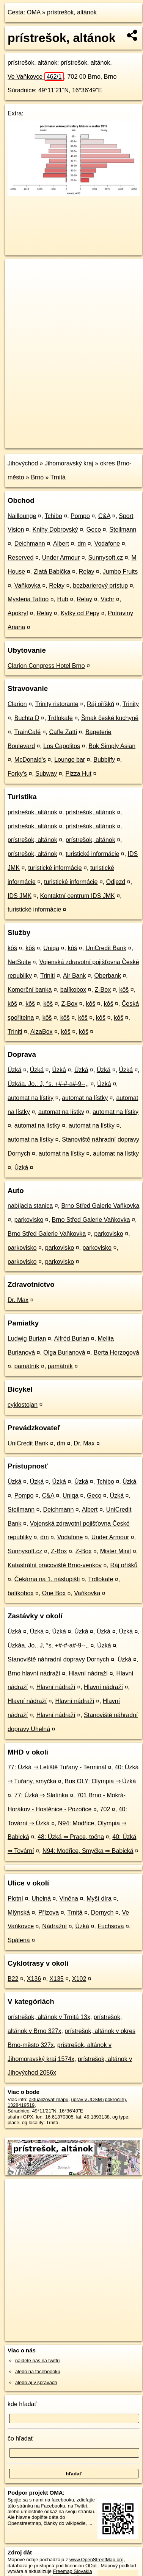 This screenshot has height=2576, width=143. Describe the element at coordinates (86, 571) in the screenshot. I see `Relay` at that location.